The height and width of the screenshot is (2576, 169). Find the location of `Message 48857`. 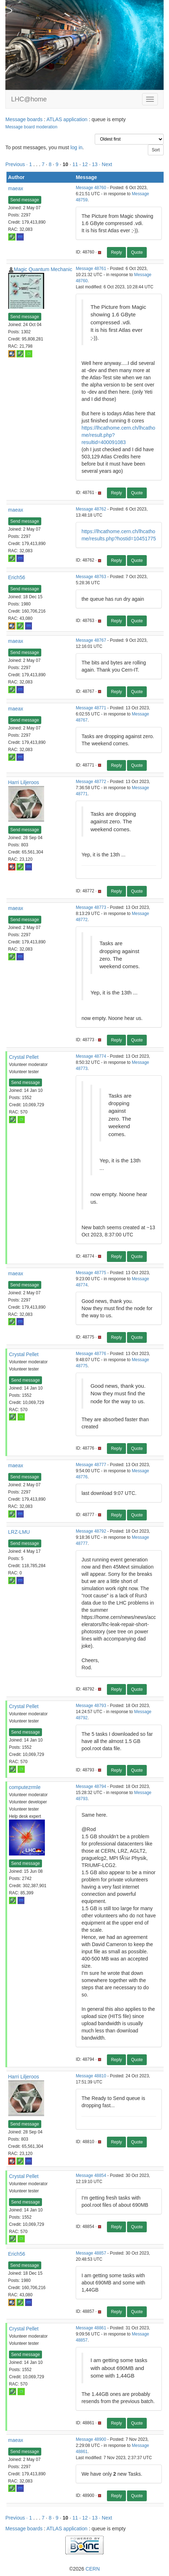

Message 48857 is located at coordinates (91, 2253).